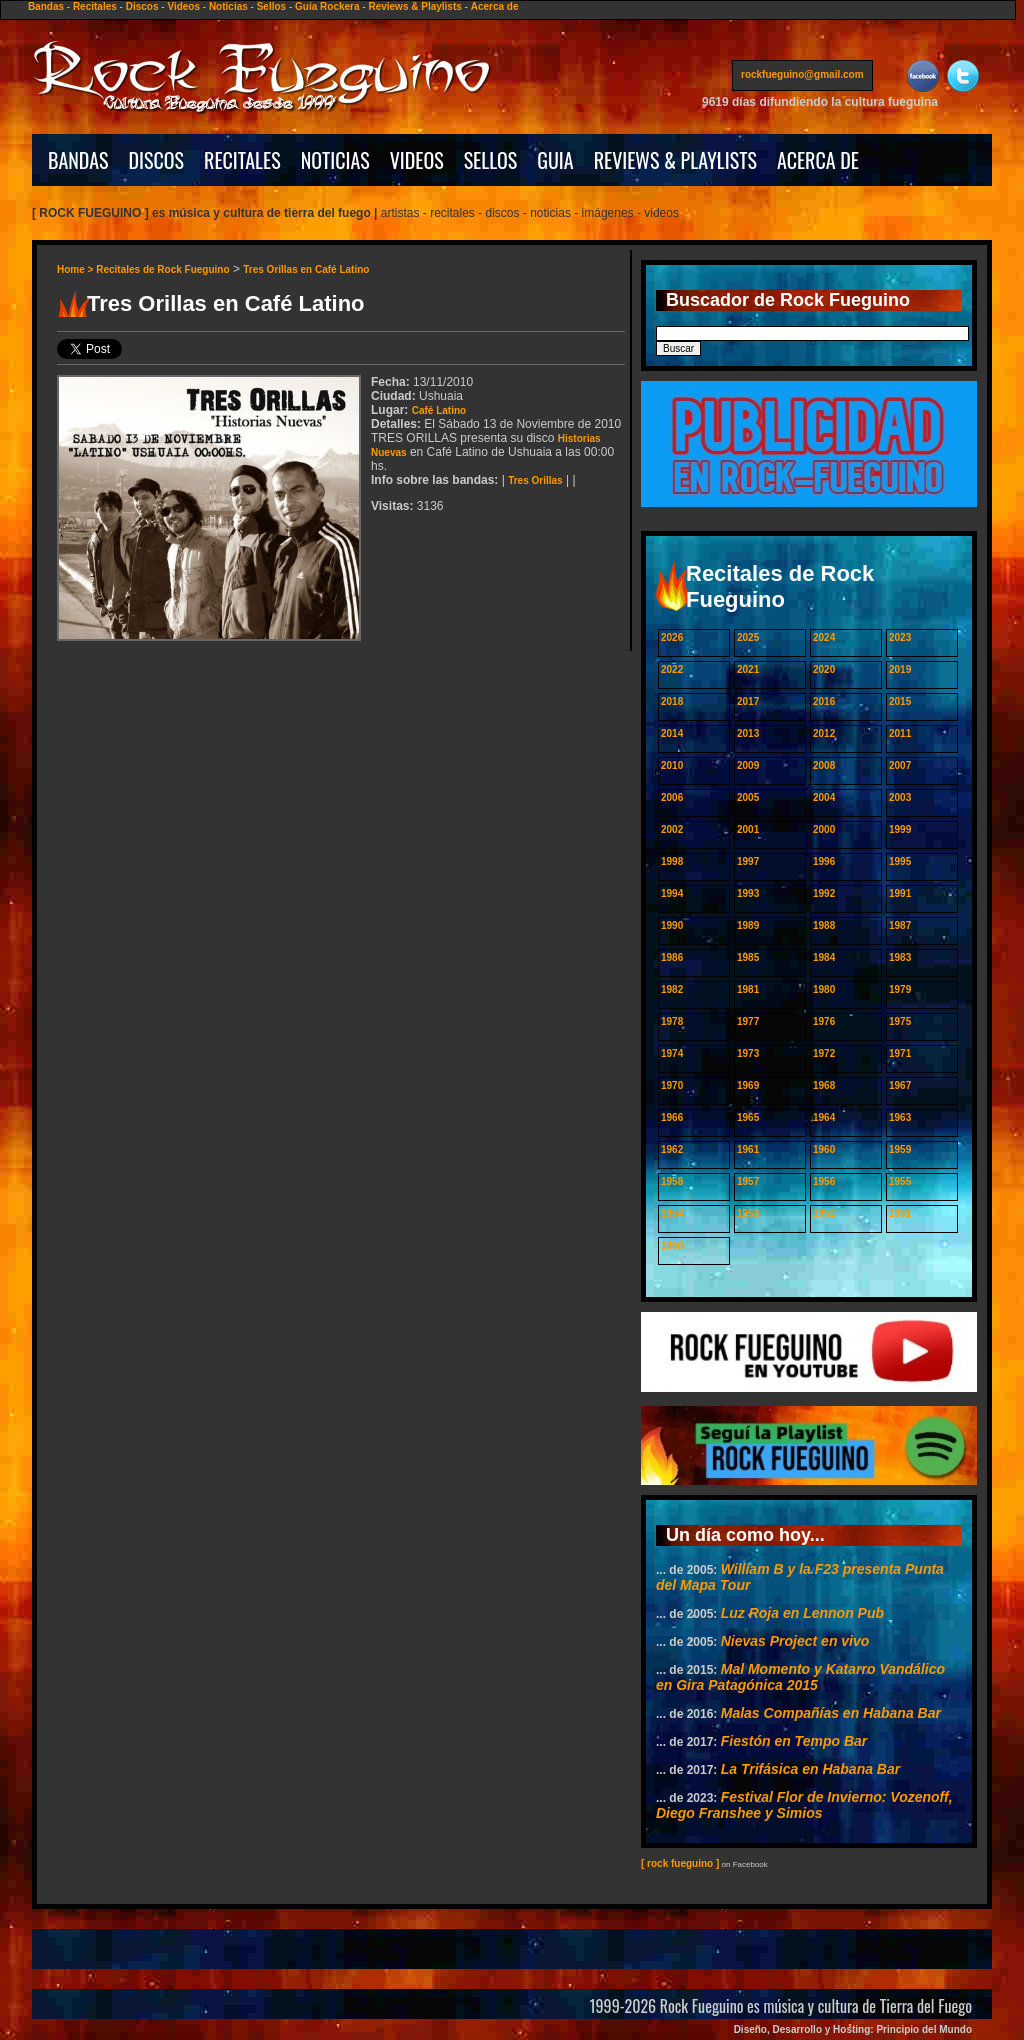 The height and width of the screenshot is (2040, 1024). What do you see at coordinates (748, 637) in the screenshot?
I see `2025` at bounding box center [748, 637].